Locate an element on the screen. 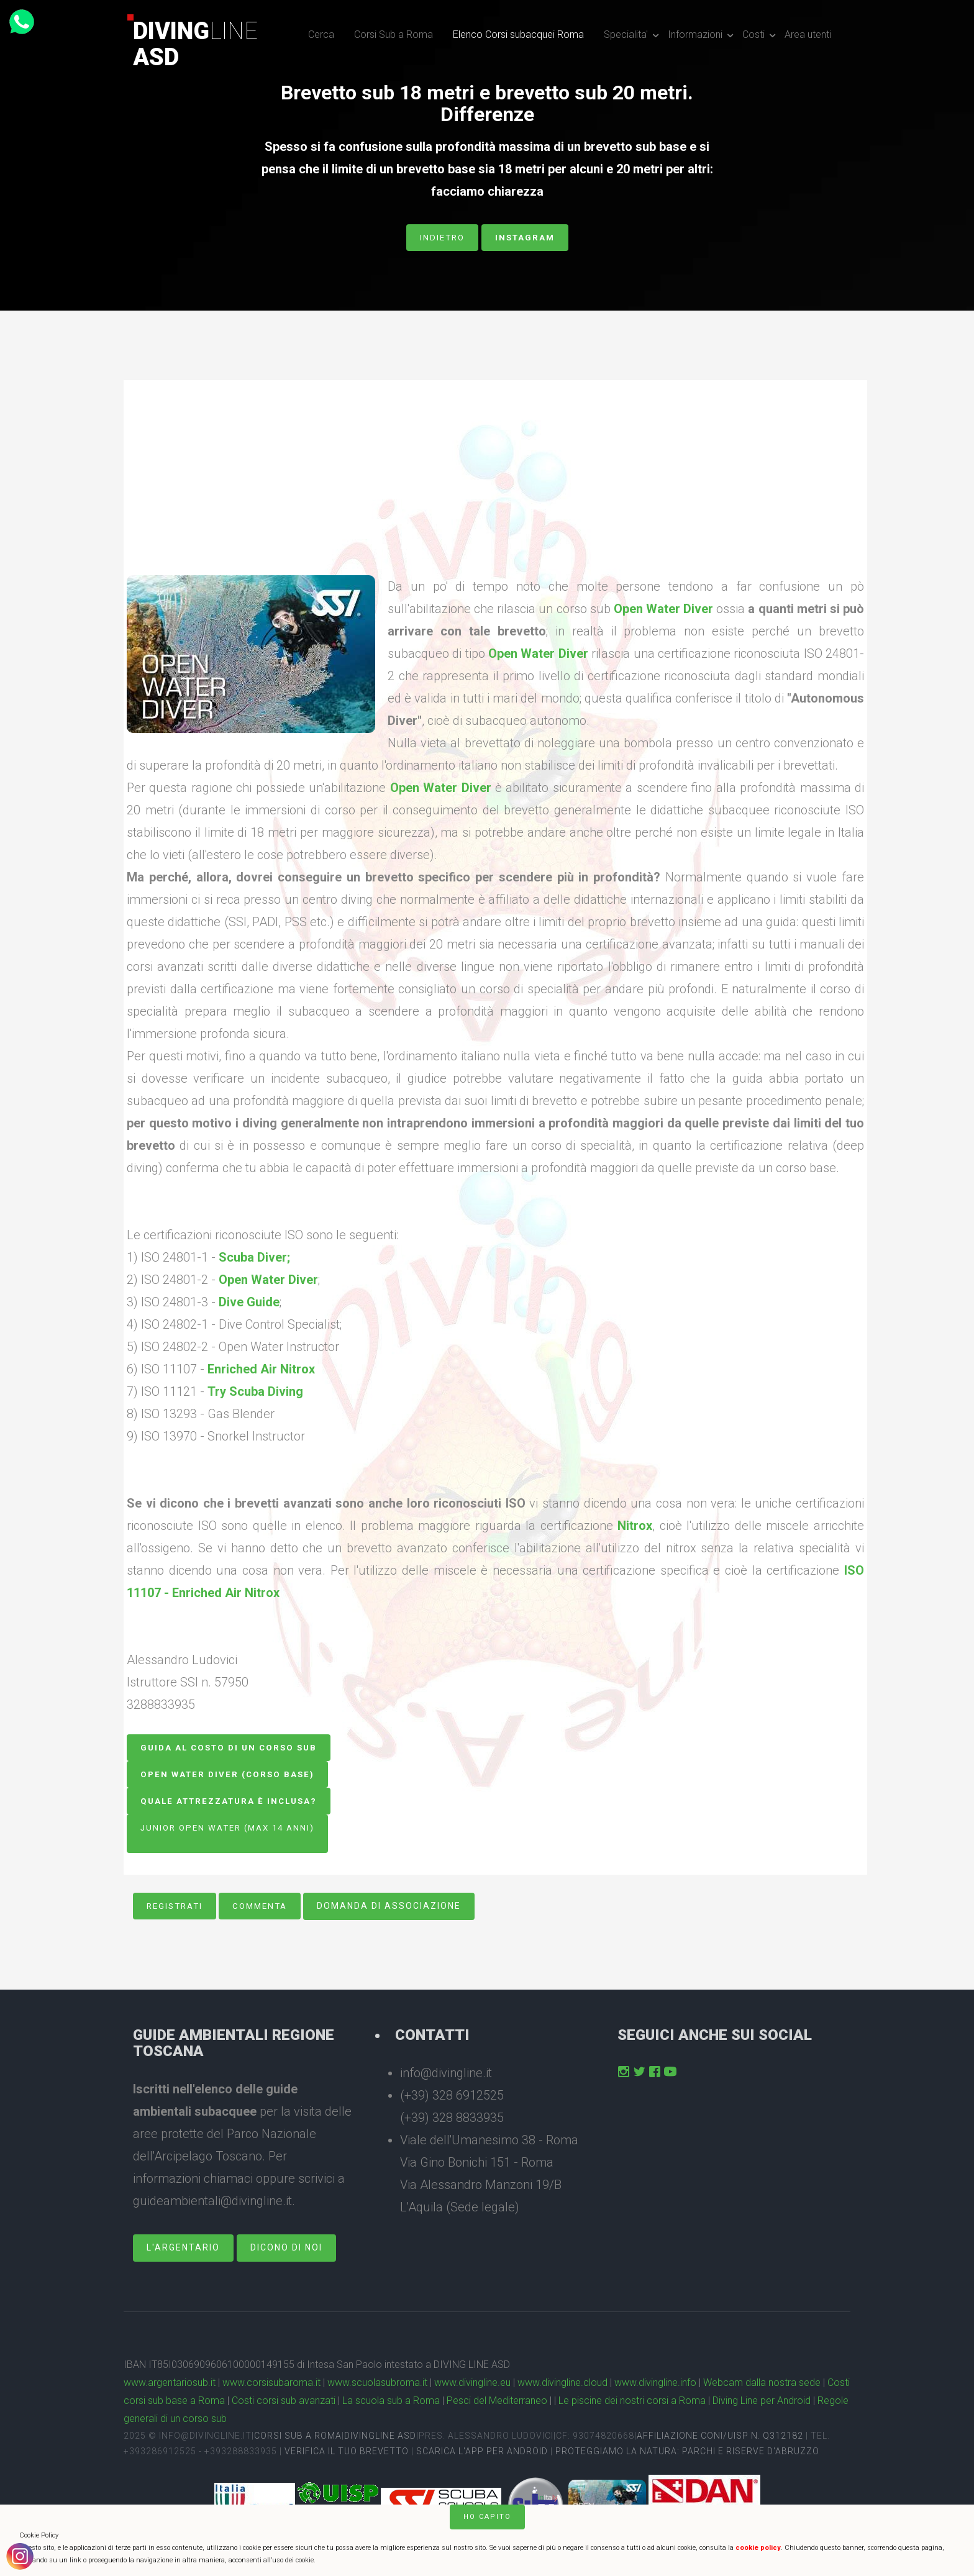  Scarica l'app per Android is located at coordinates (482, 2454).